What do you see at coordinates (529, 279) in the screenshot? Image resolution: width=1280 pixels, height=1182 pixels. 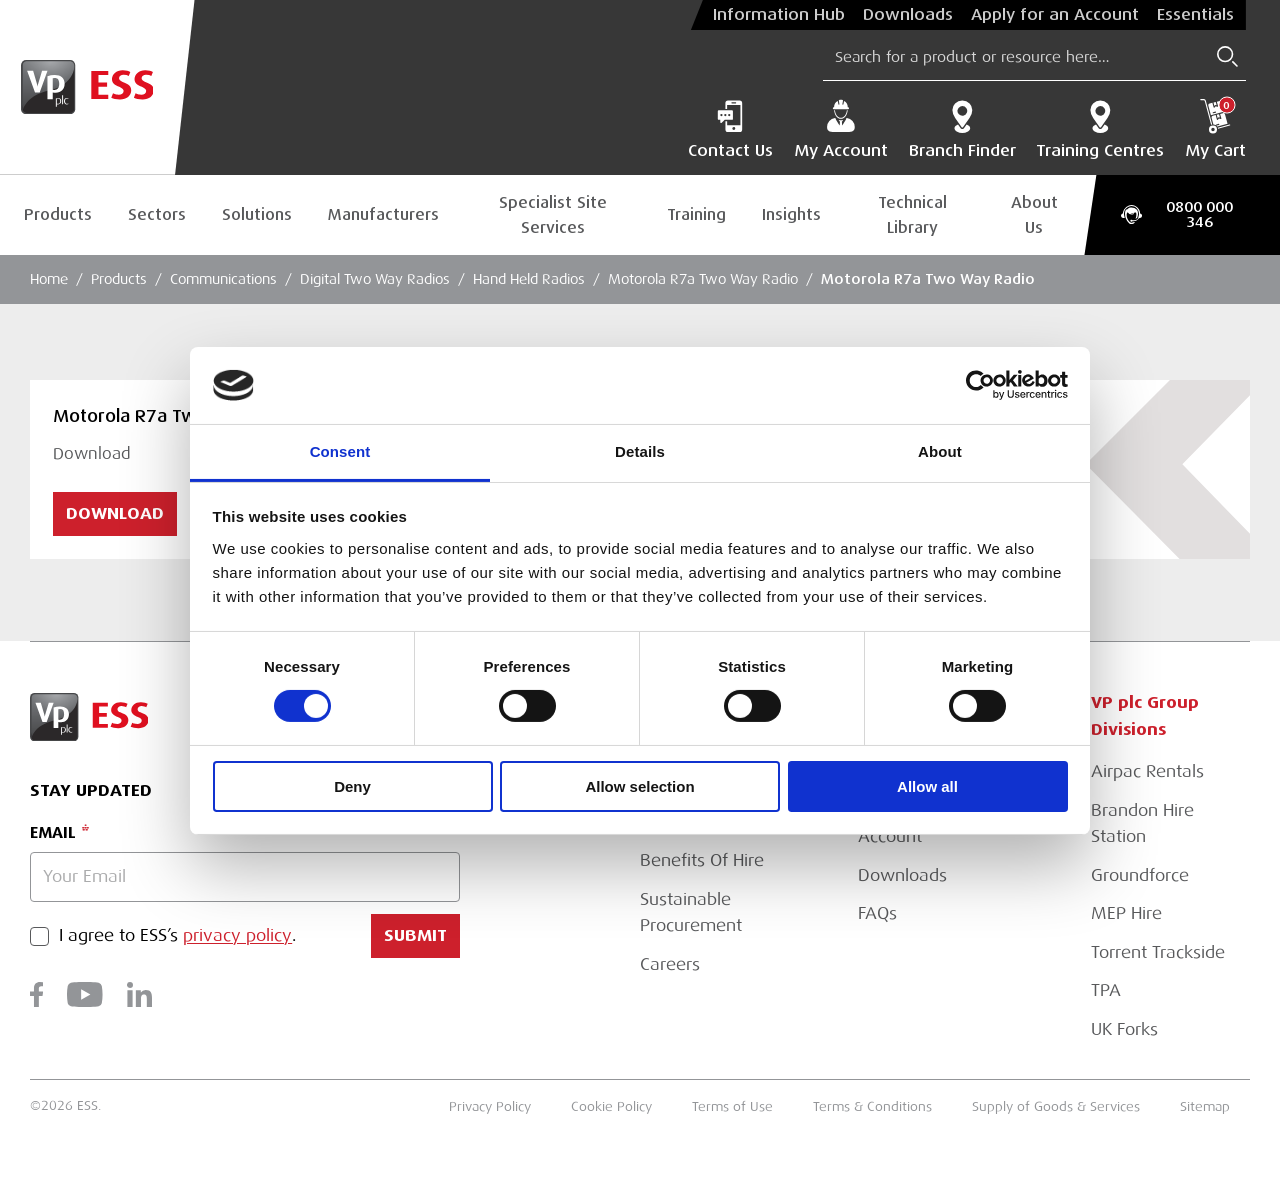 I see `Hand Held Radios` at bounding box center [529, 279].